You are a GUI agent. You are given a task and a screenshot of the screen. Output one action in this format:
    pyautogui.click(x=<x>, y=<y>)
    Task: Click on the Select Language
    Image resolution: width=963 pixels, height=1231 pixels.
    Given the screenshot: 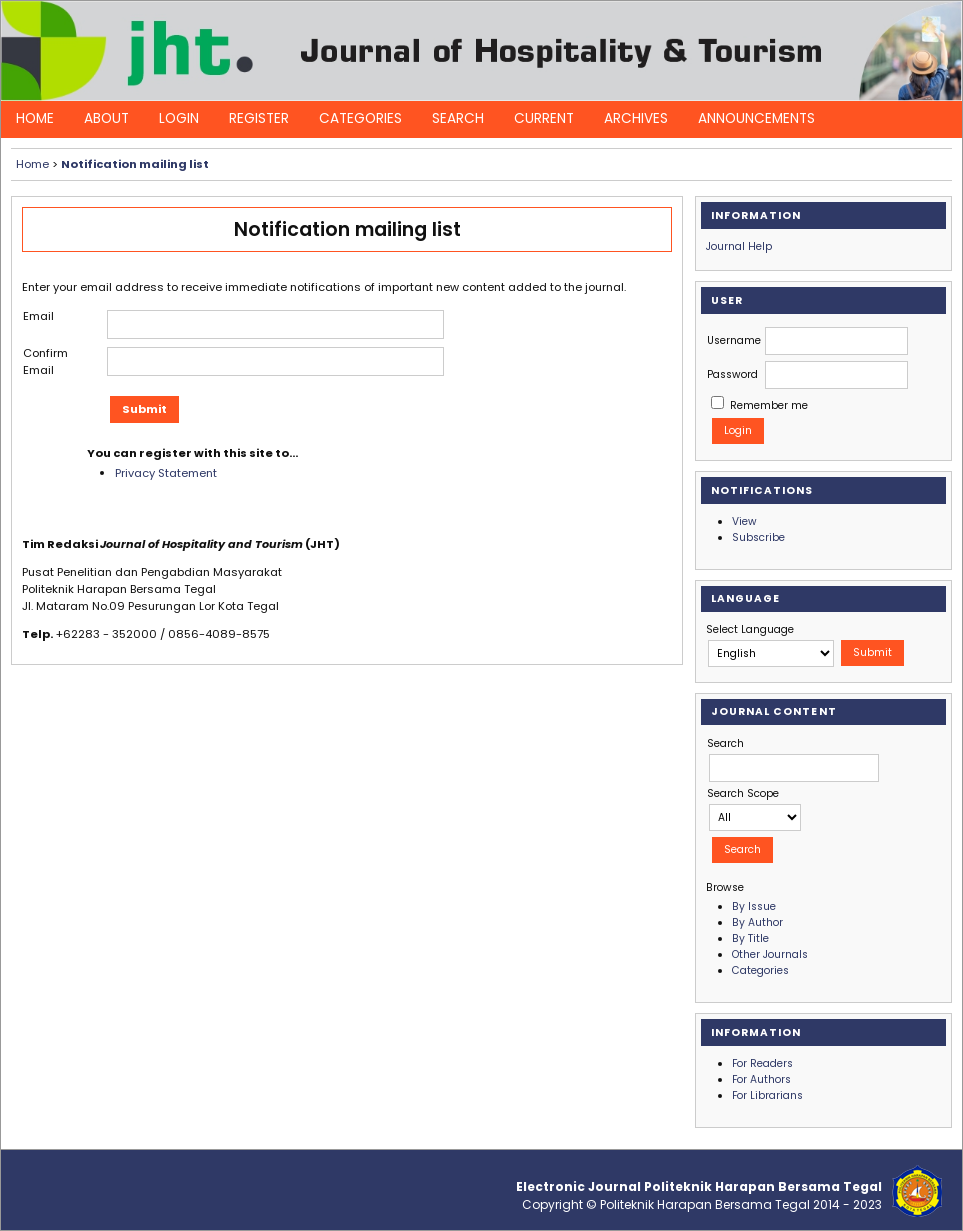 What is the action you would take?
    pyautogui.click(x=750, y=629)
    